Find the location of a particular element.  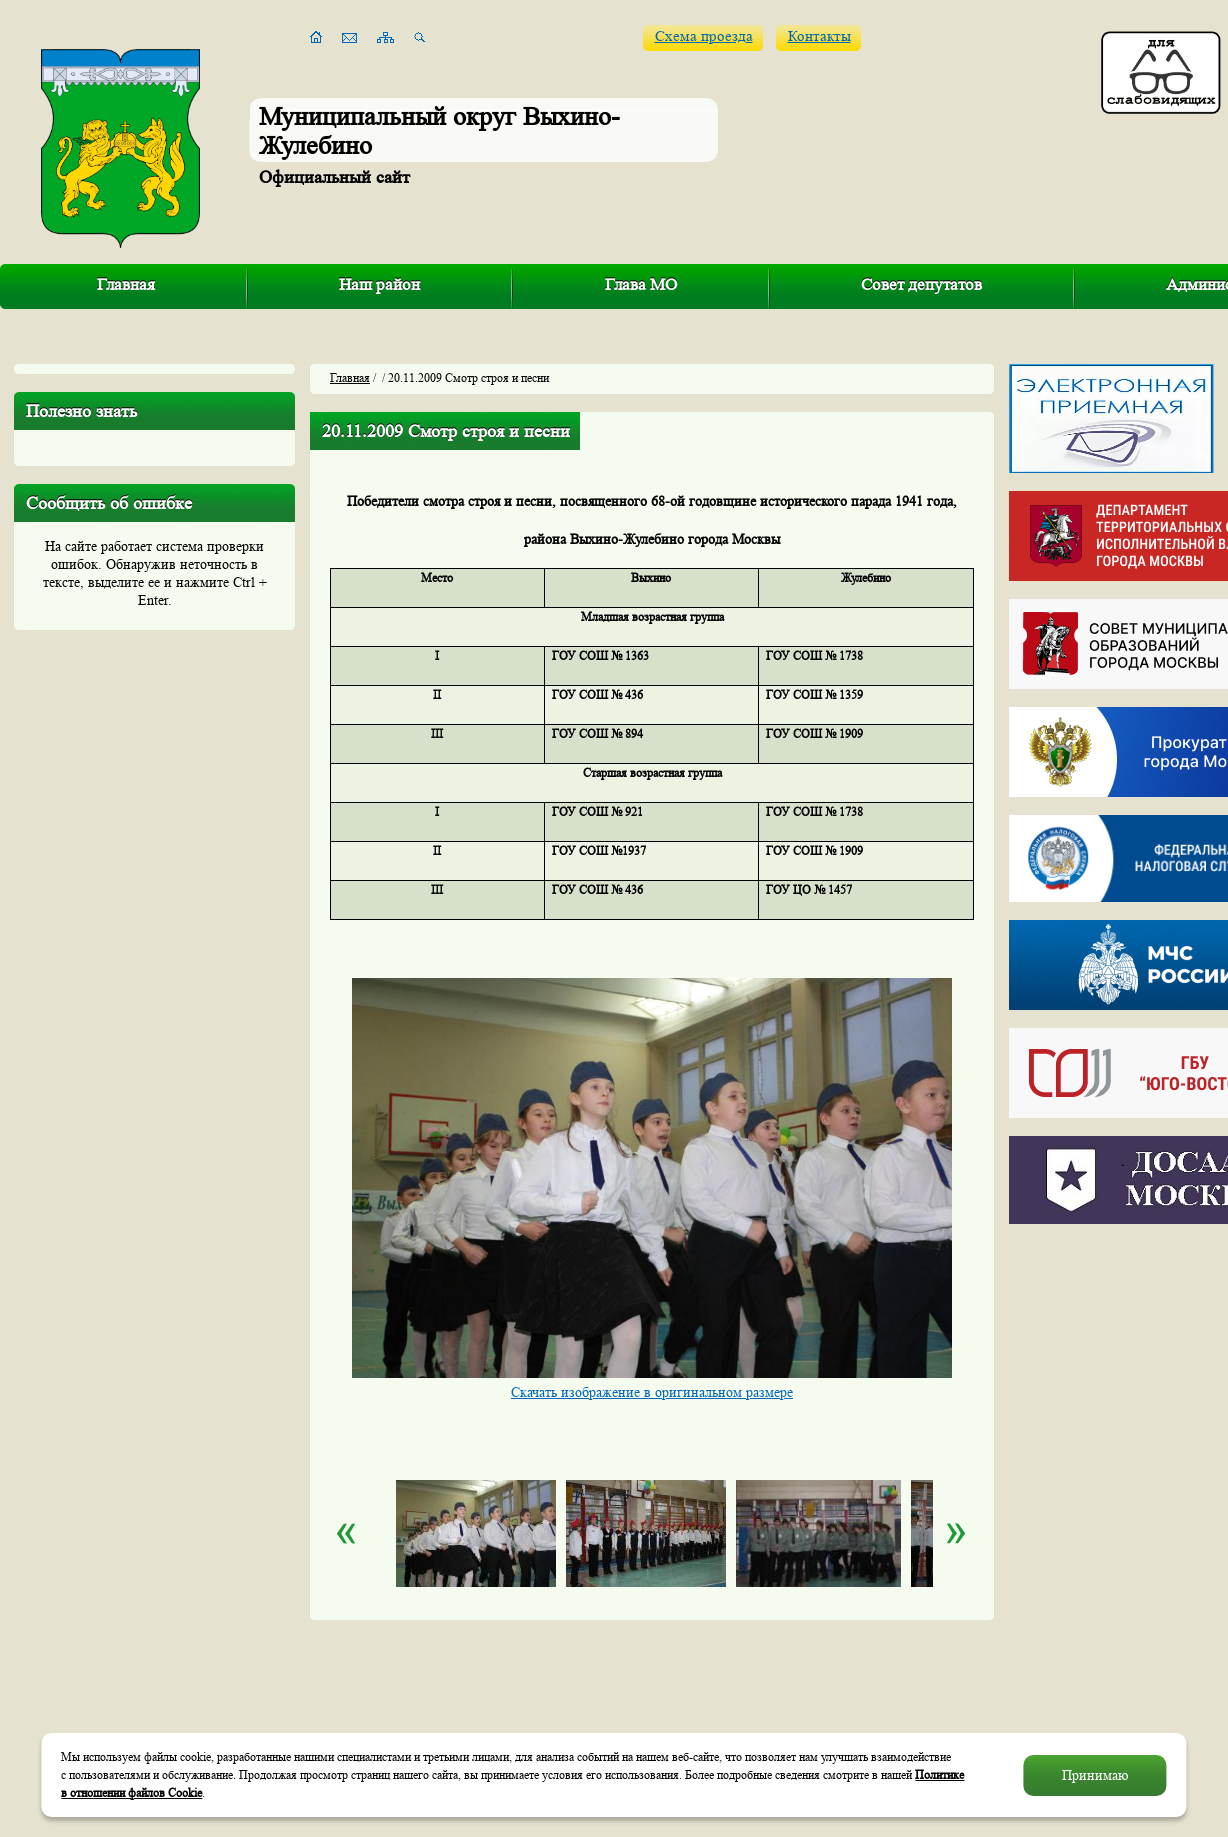

Скачать изображение в оригинальном размере is located at coordinates (652, 1392).